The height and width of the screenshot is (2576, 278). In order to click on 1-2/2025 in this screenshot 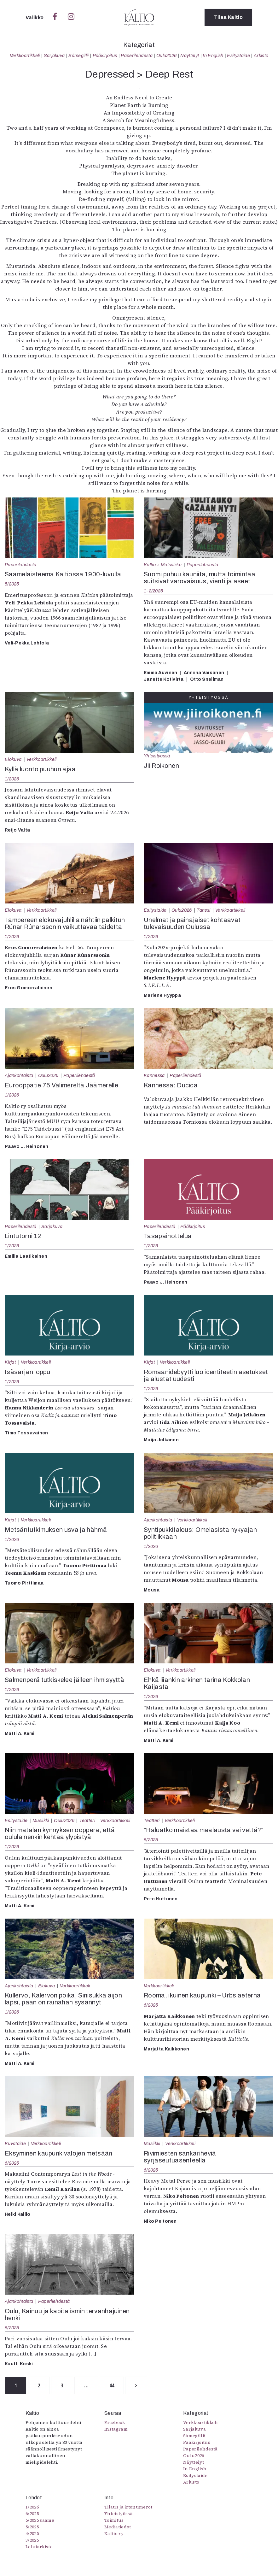, I will do `click(153, 590)`.